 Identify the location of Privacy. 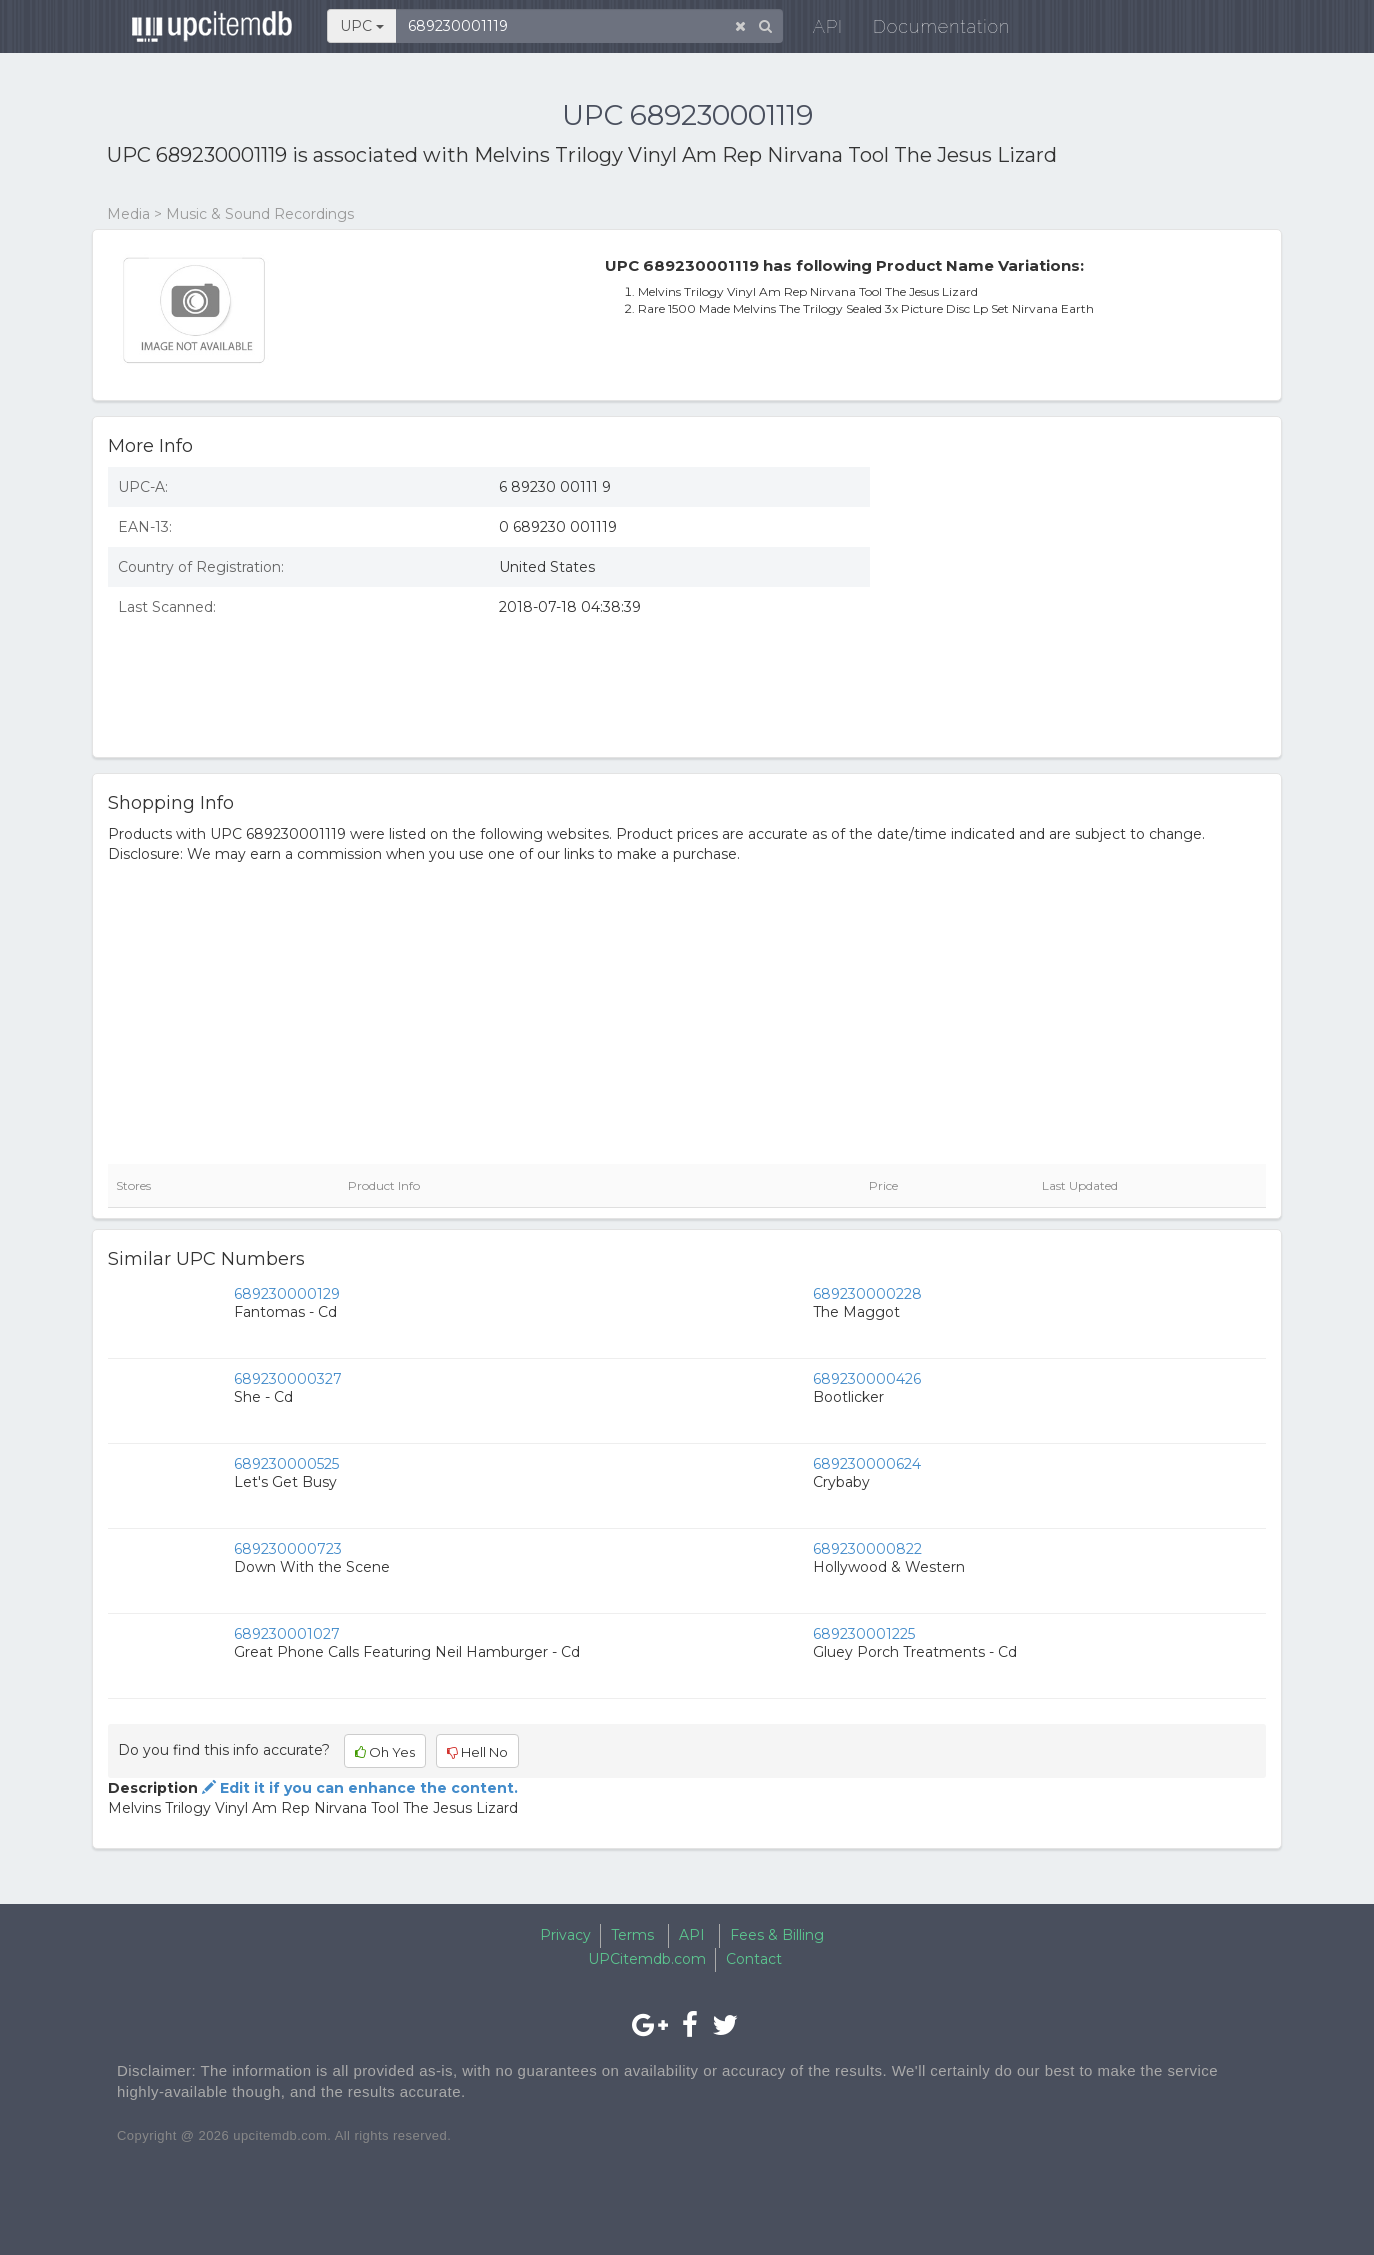
(565, 1935).